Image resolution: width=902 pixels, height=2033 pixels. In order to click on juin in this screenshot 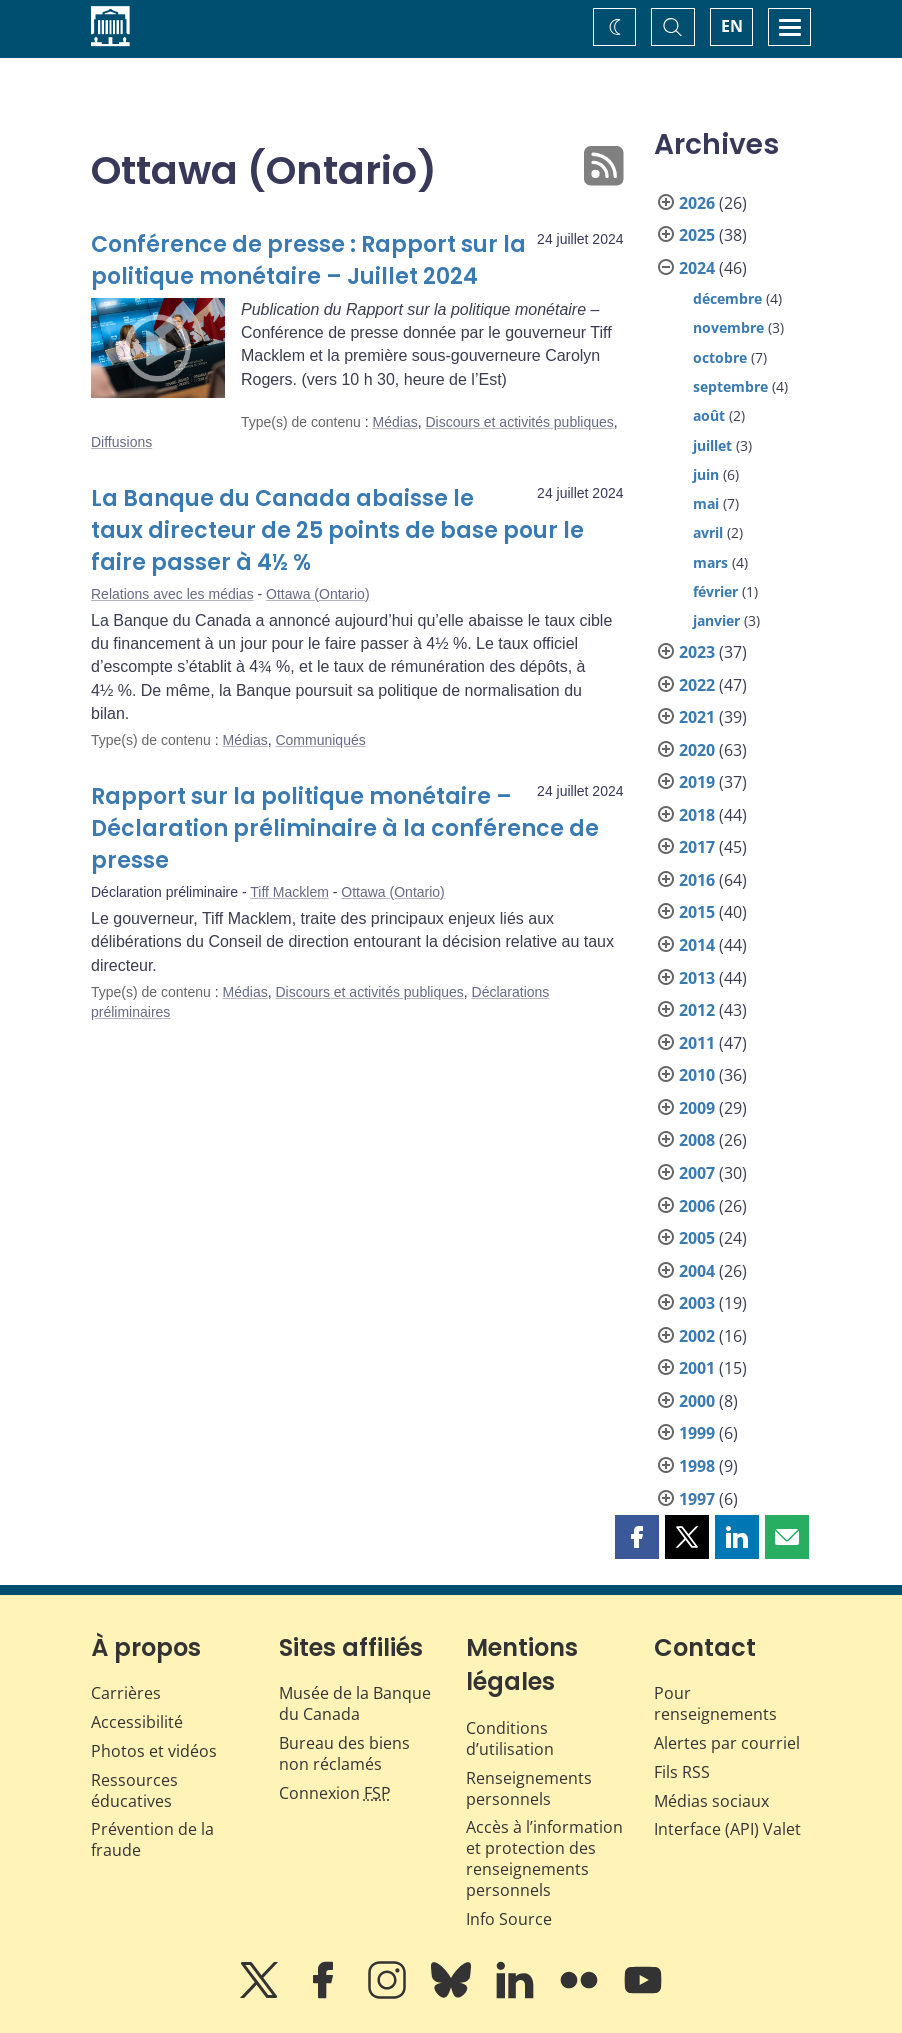, I will do `click(706, 474)`.